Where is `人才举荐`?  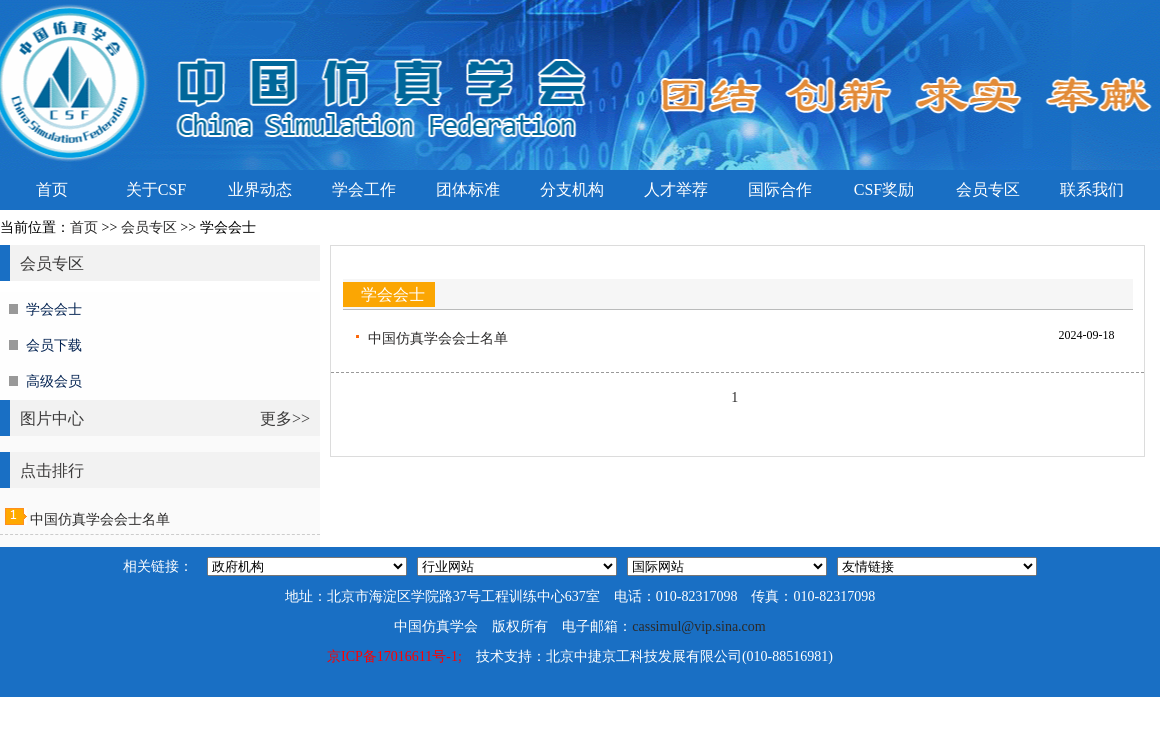
人才举荐 is located at coordinates (676, 189).